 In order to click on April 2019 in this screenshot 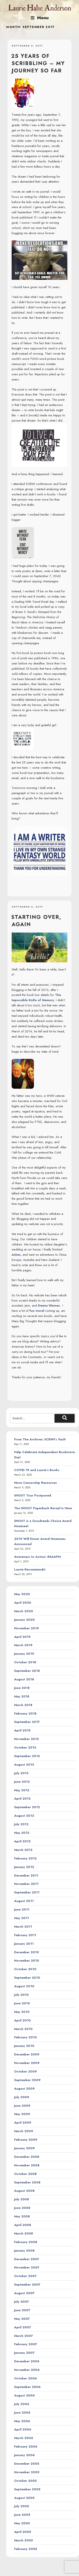, I will do `click(22, 1636)`.